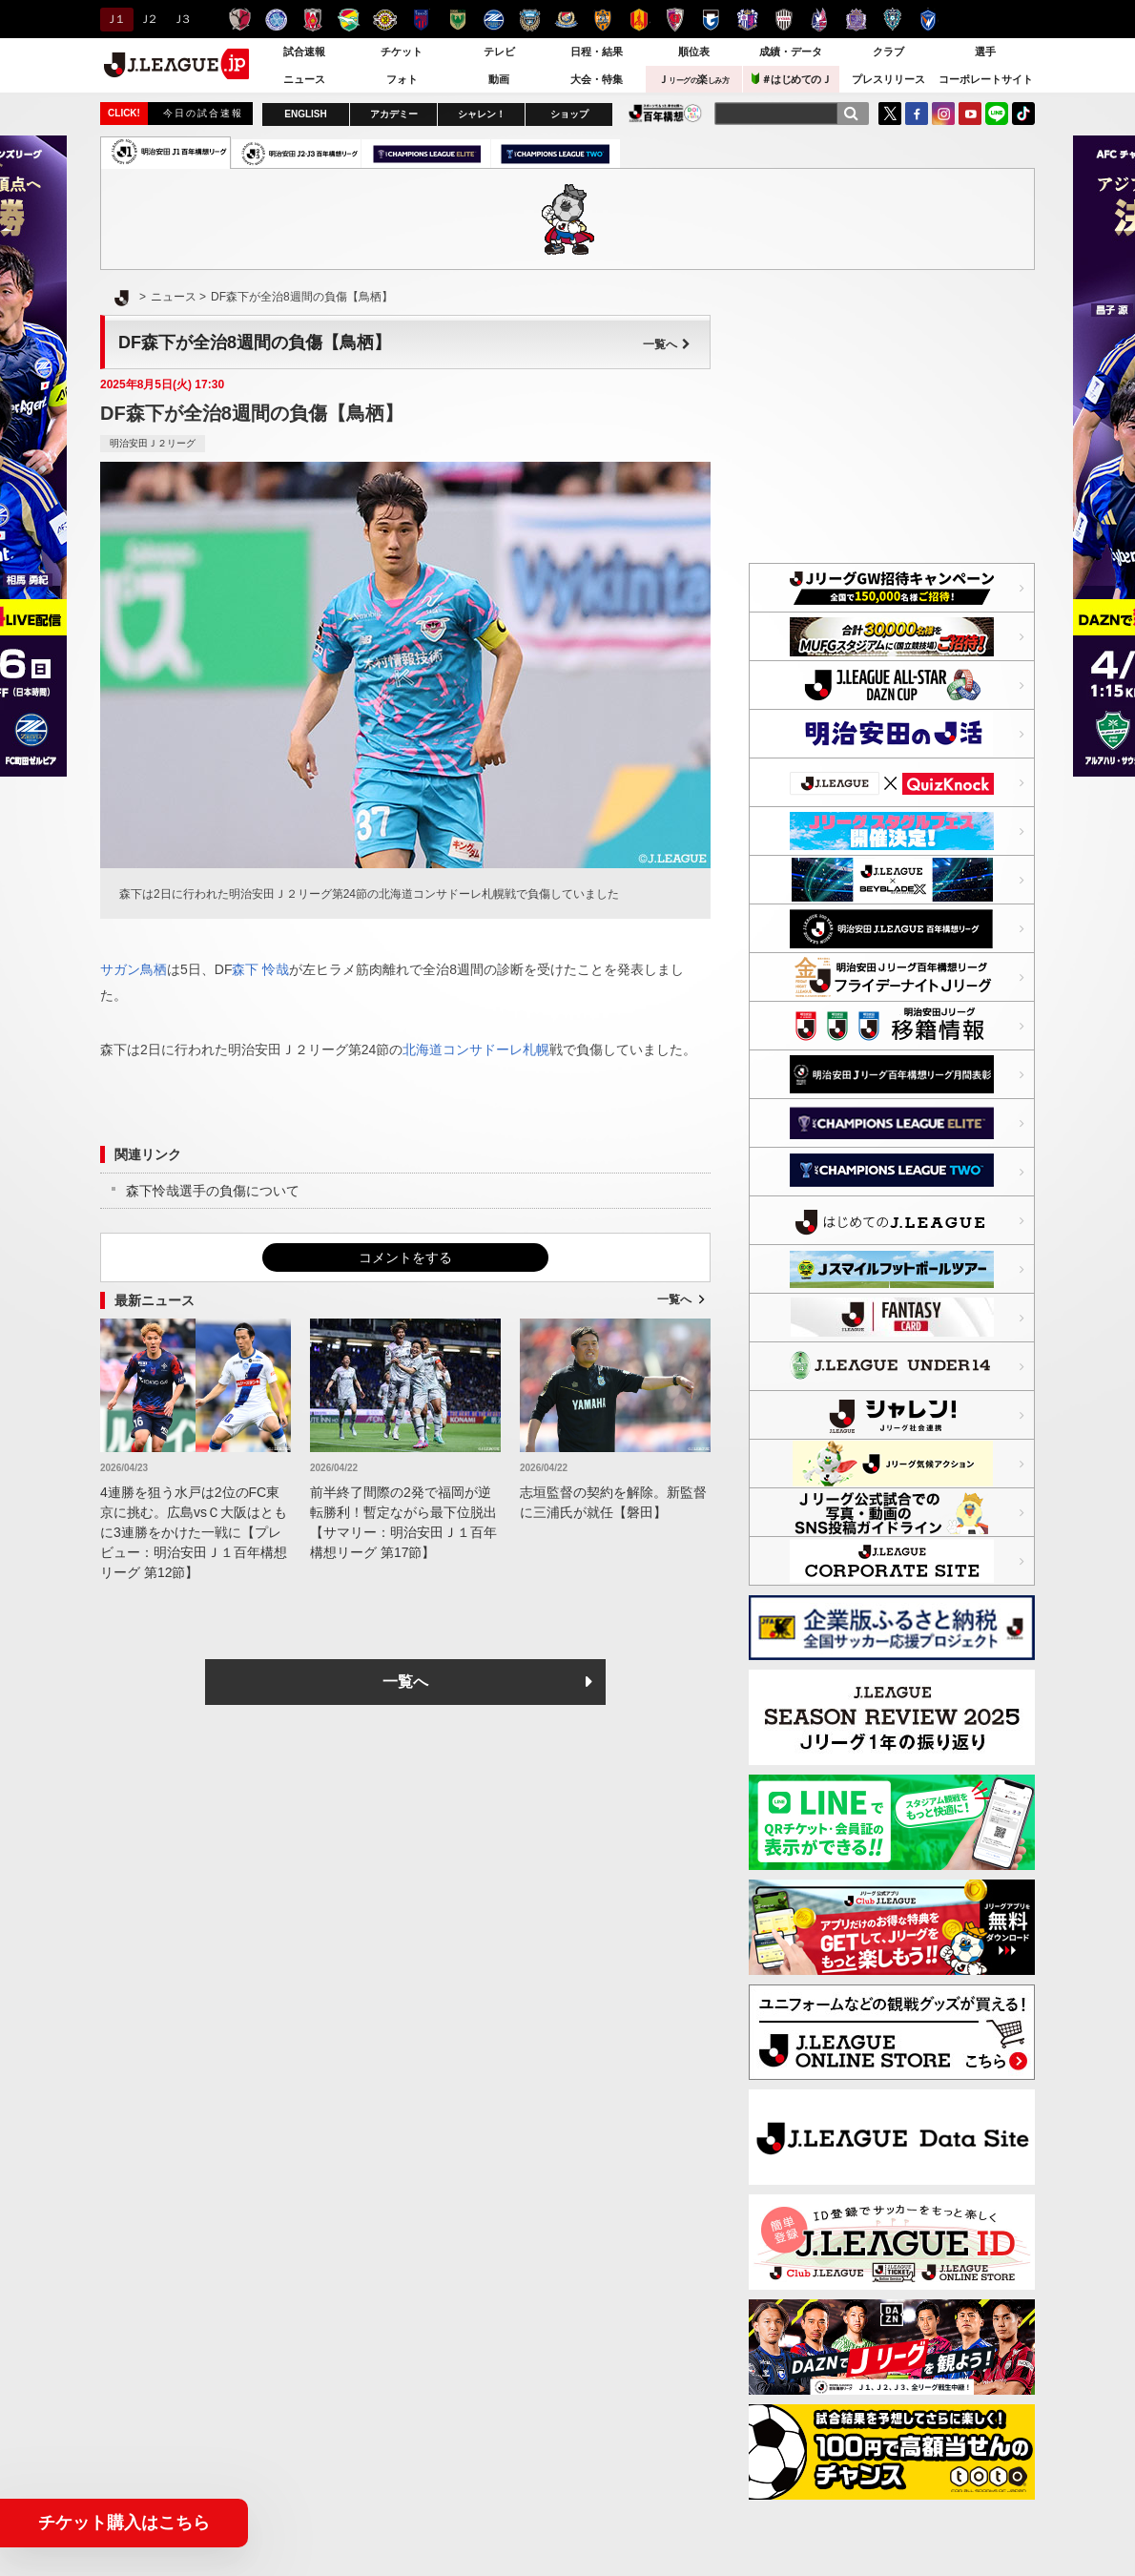  Describe the element at coordinates (457, 19) in the screenshot. I see `東京ヴェルディ` at that location.